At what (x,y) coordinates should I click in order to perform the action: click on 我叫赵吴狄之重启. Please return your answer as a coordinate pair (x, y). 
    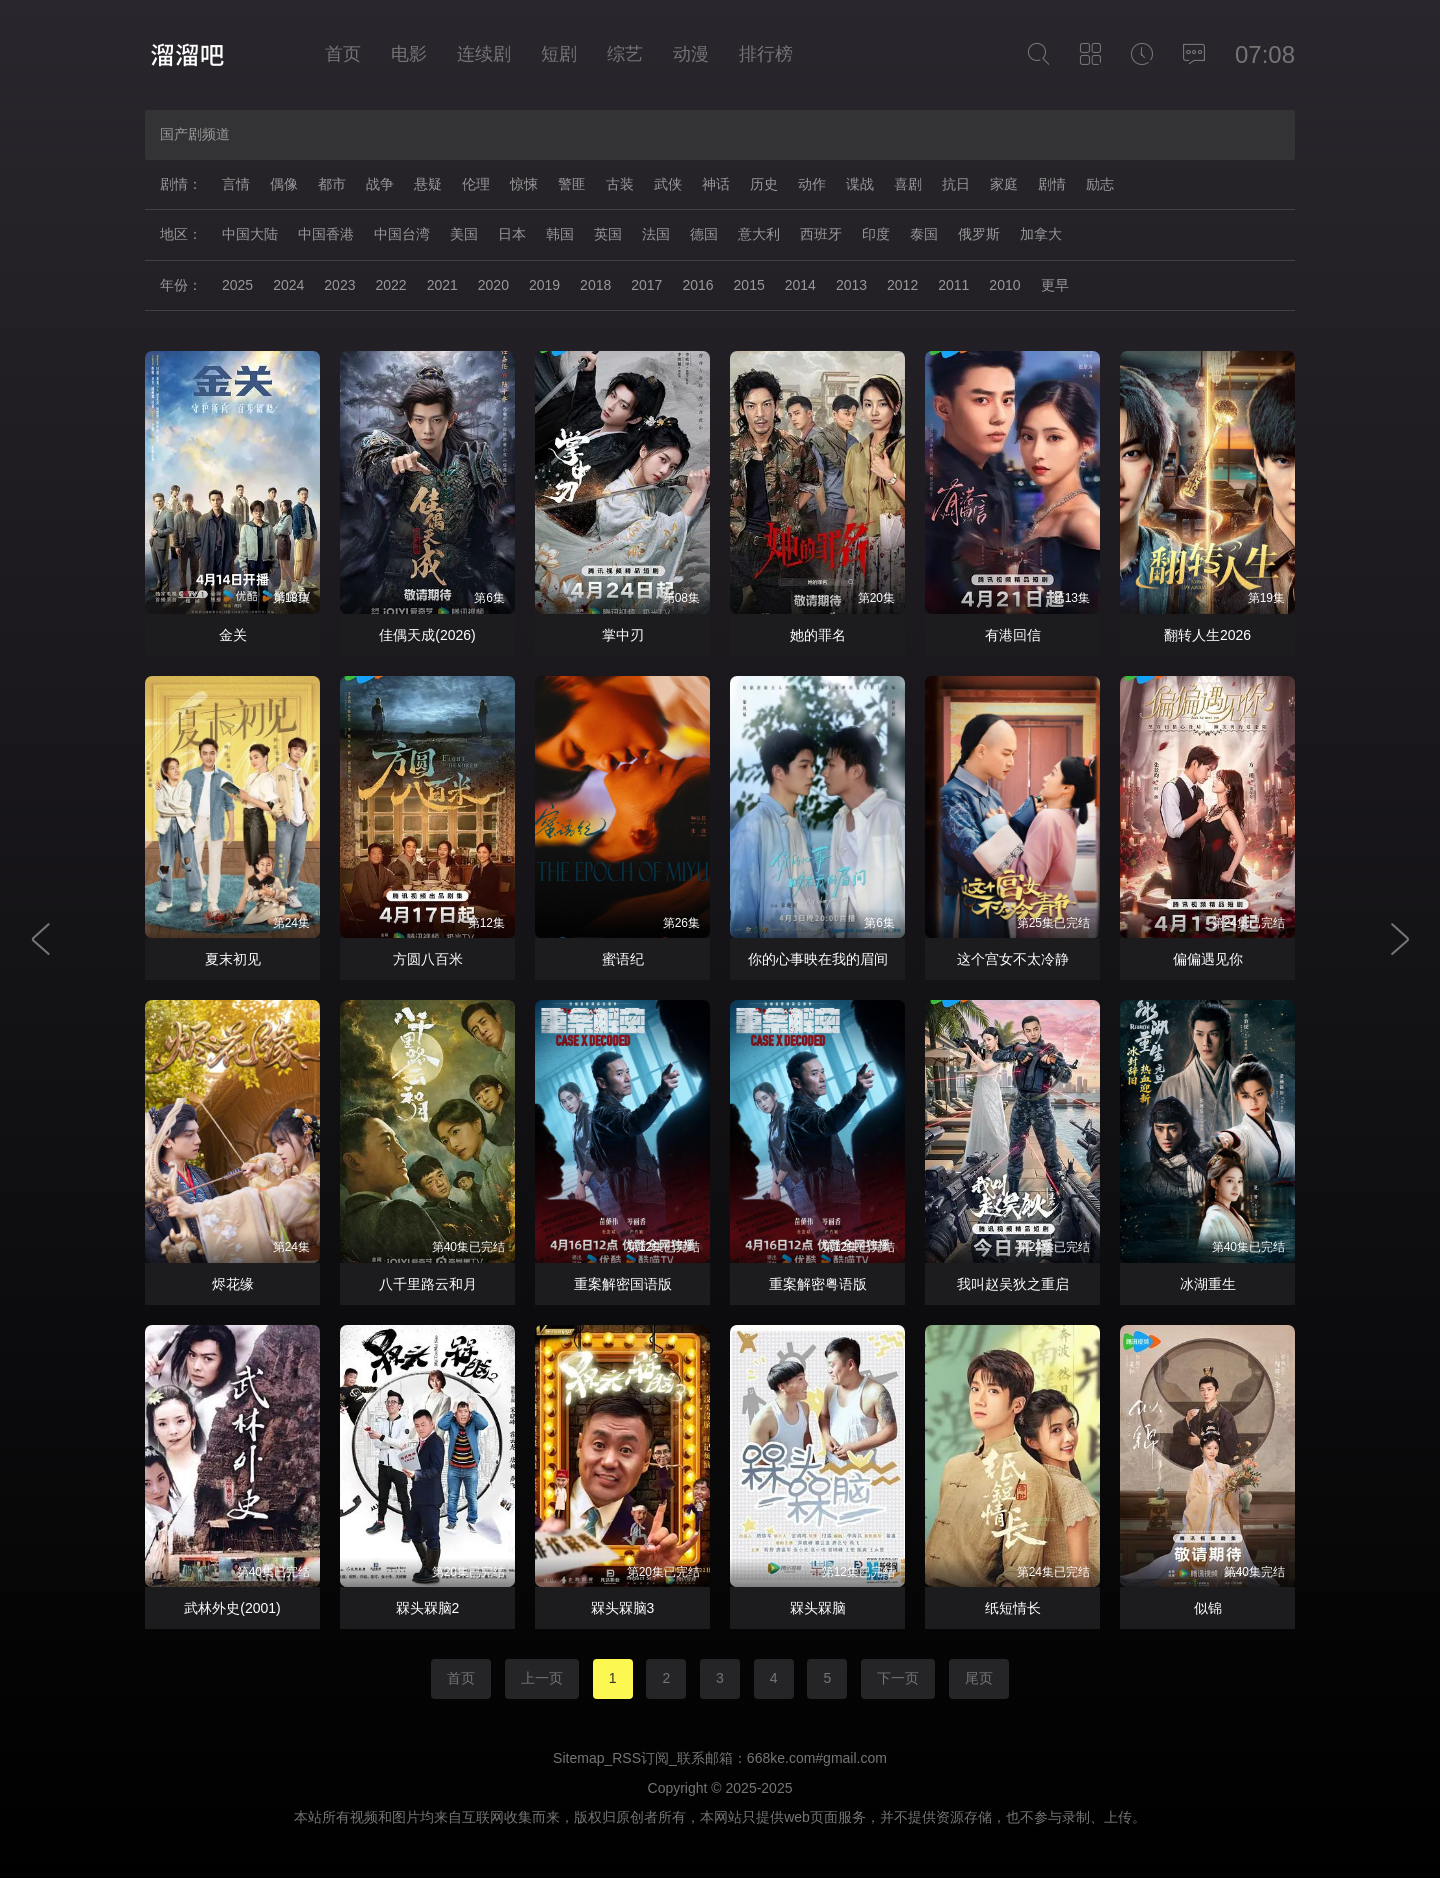
    Looking at the image, I should click on (1013, 1284).